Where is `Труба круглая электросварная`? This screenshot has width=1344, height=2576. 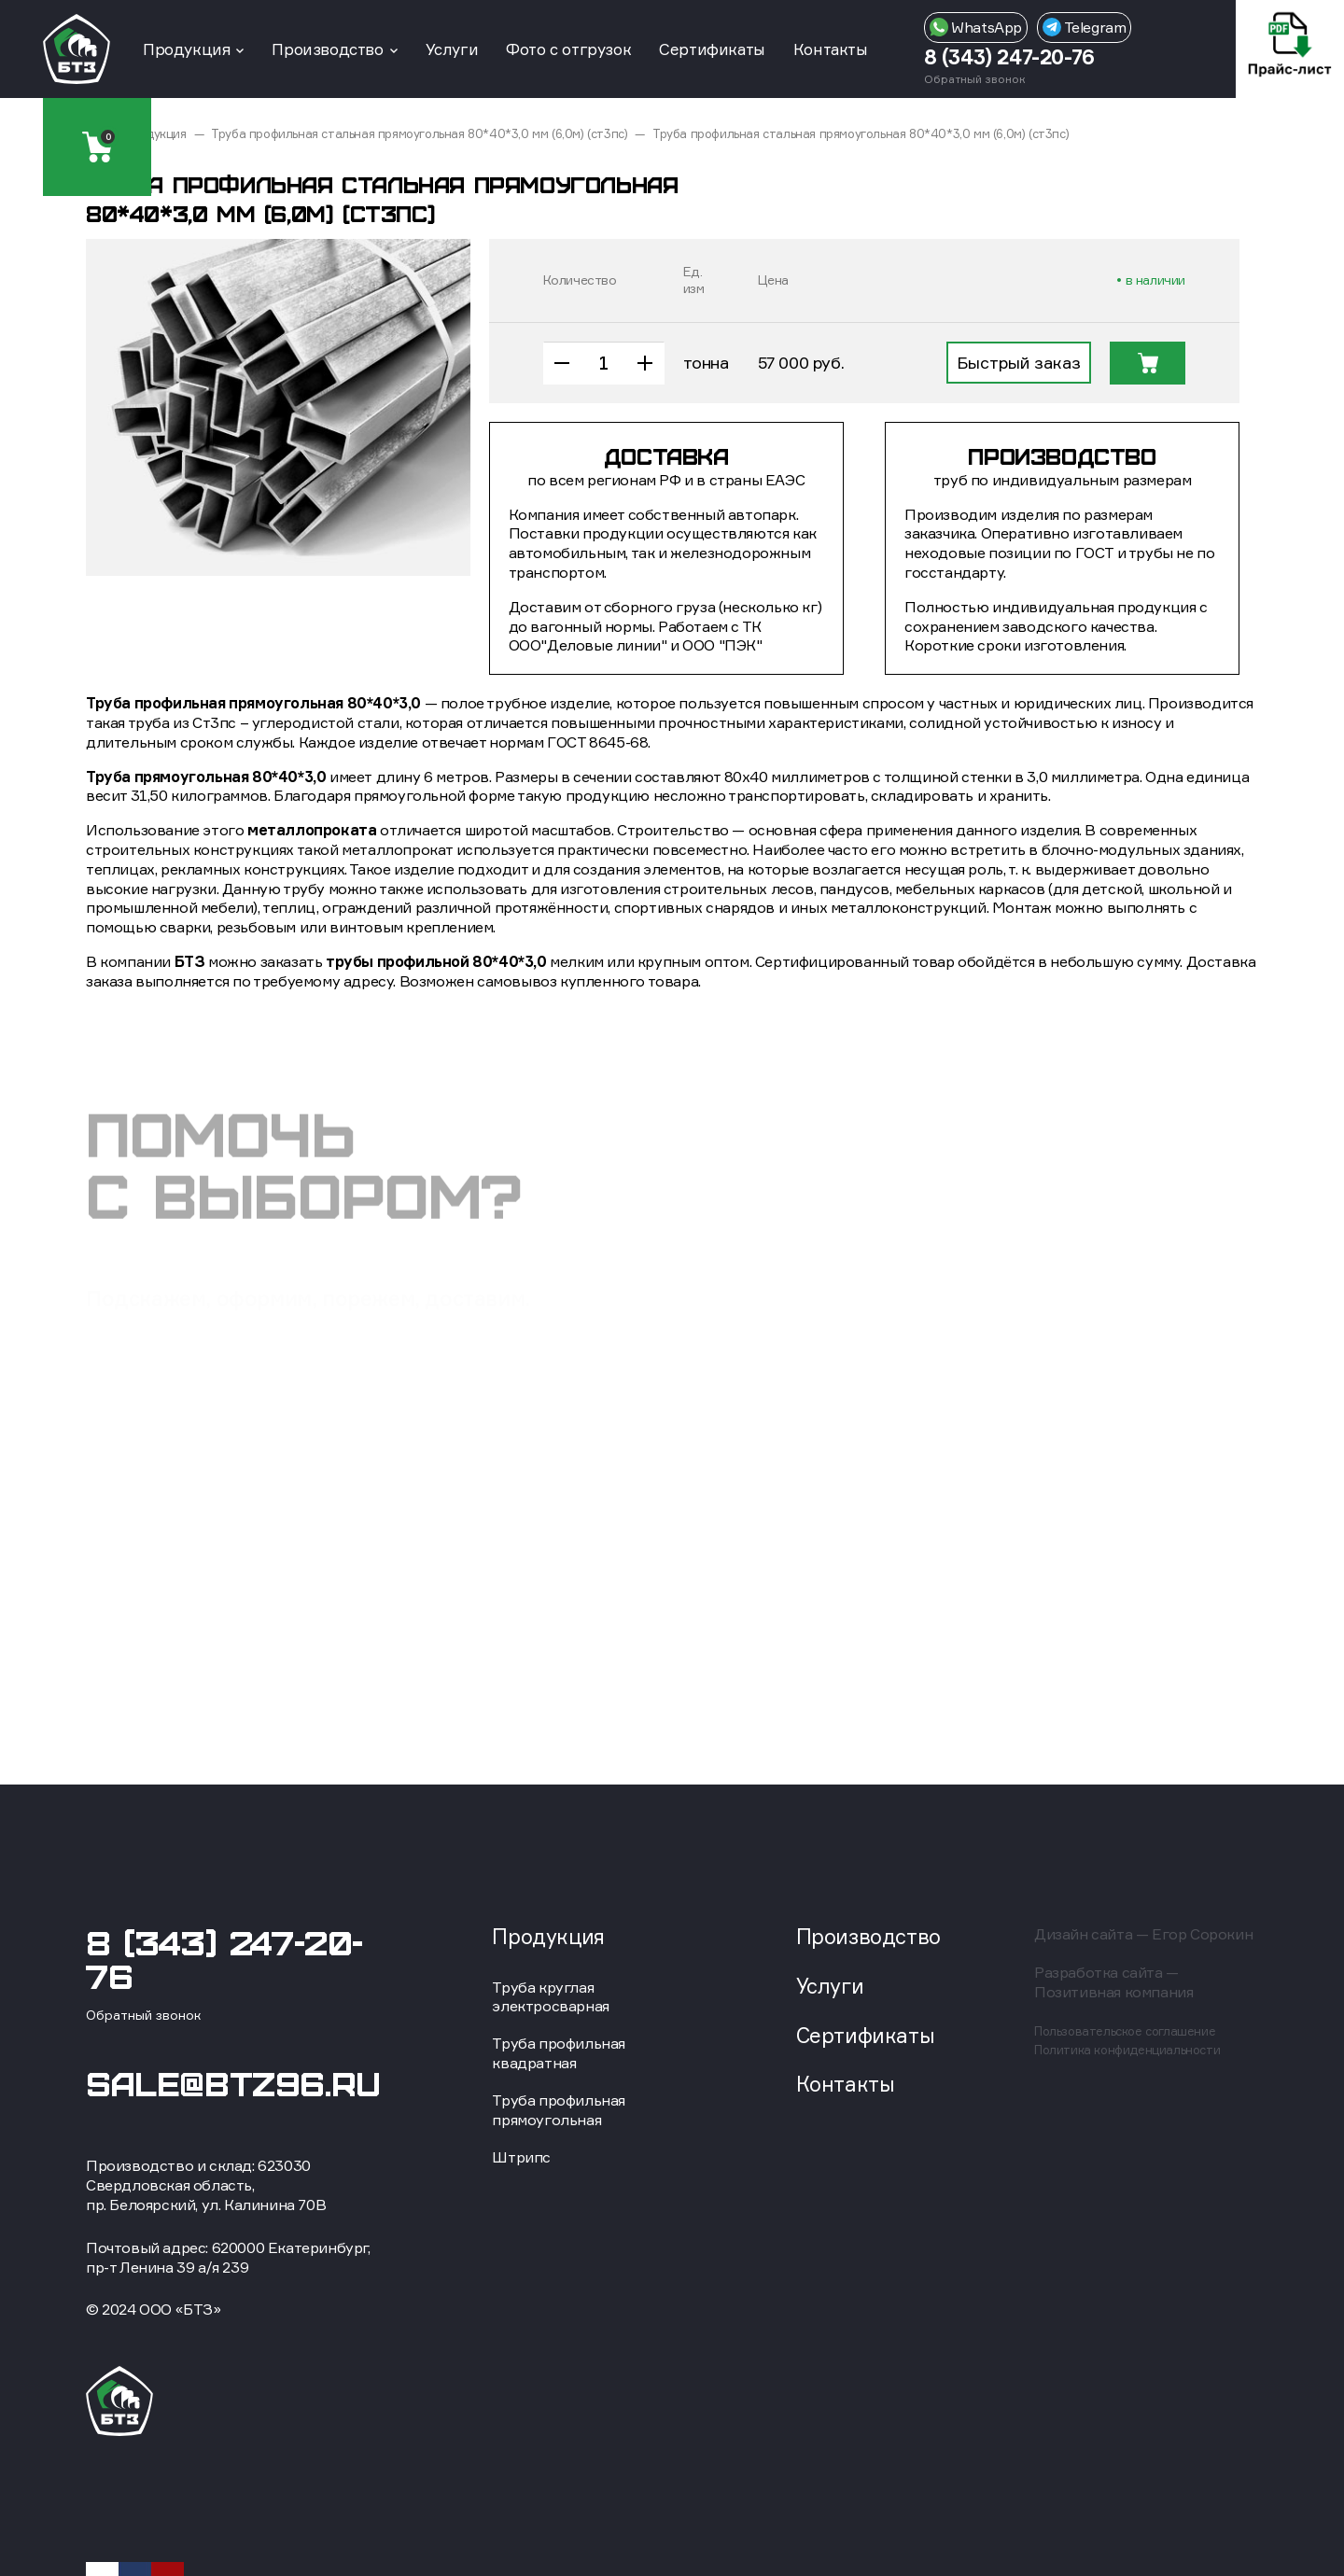
Труба круглая электросварная is located at coordinates (550, 1997).